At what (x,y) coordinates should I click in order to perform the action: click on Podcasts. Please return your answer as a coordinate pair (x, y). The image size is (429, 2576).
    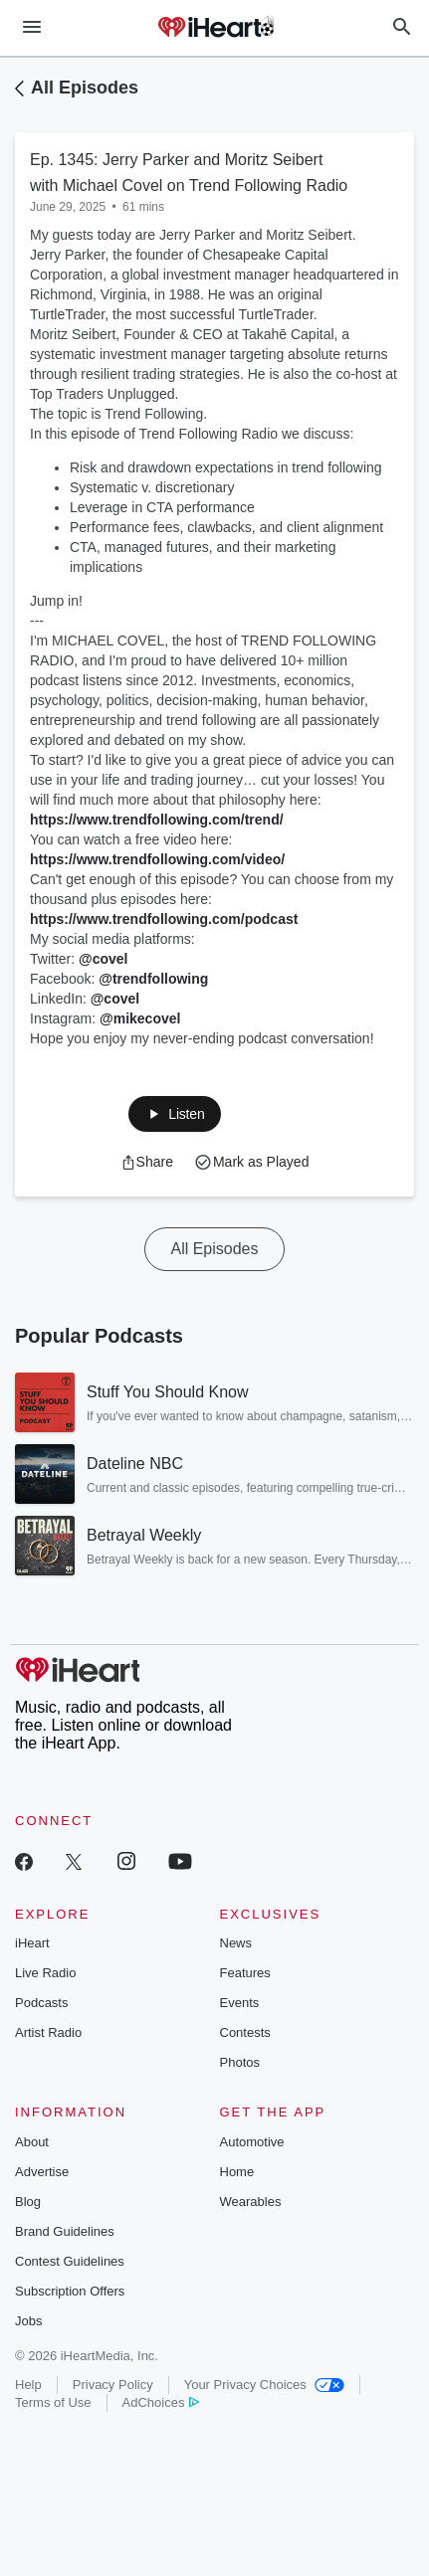
    Looking at the image, I should click on (41, 2002).